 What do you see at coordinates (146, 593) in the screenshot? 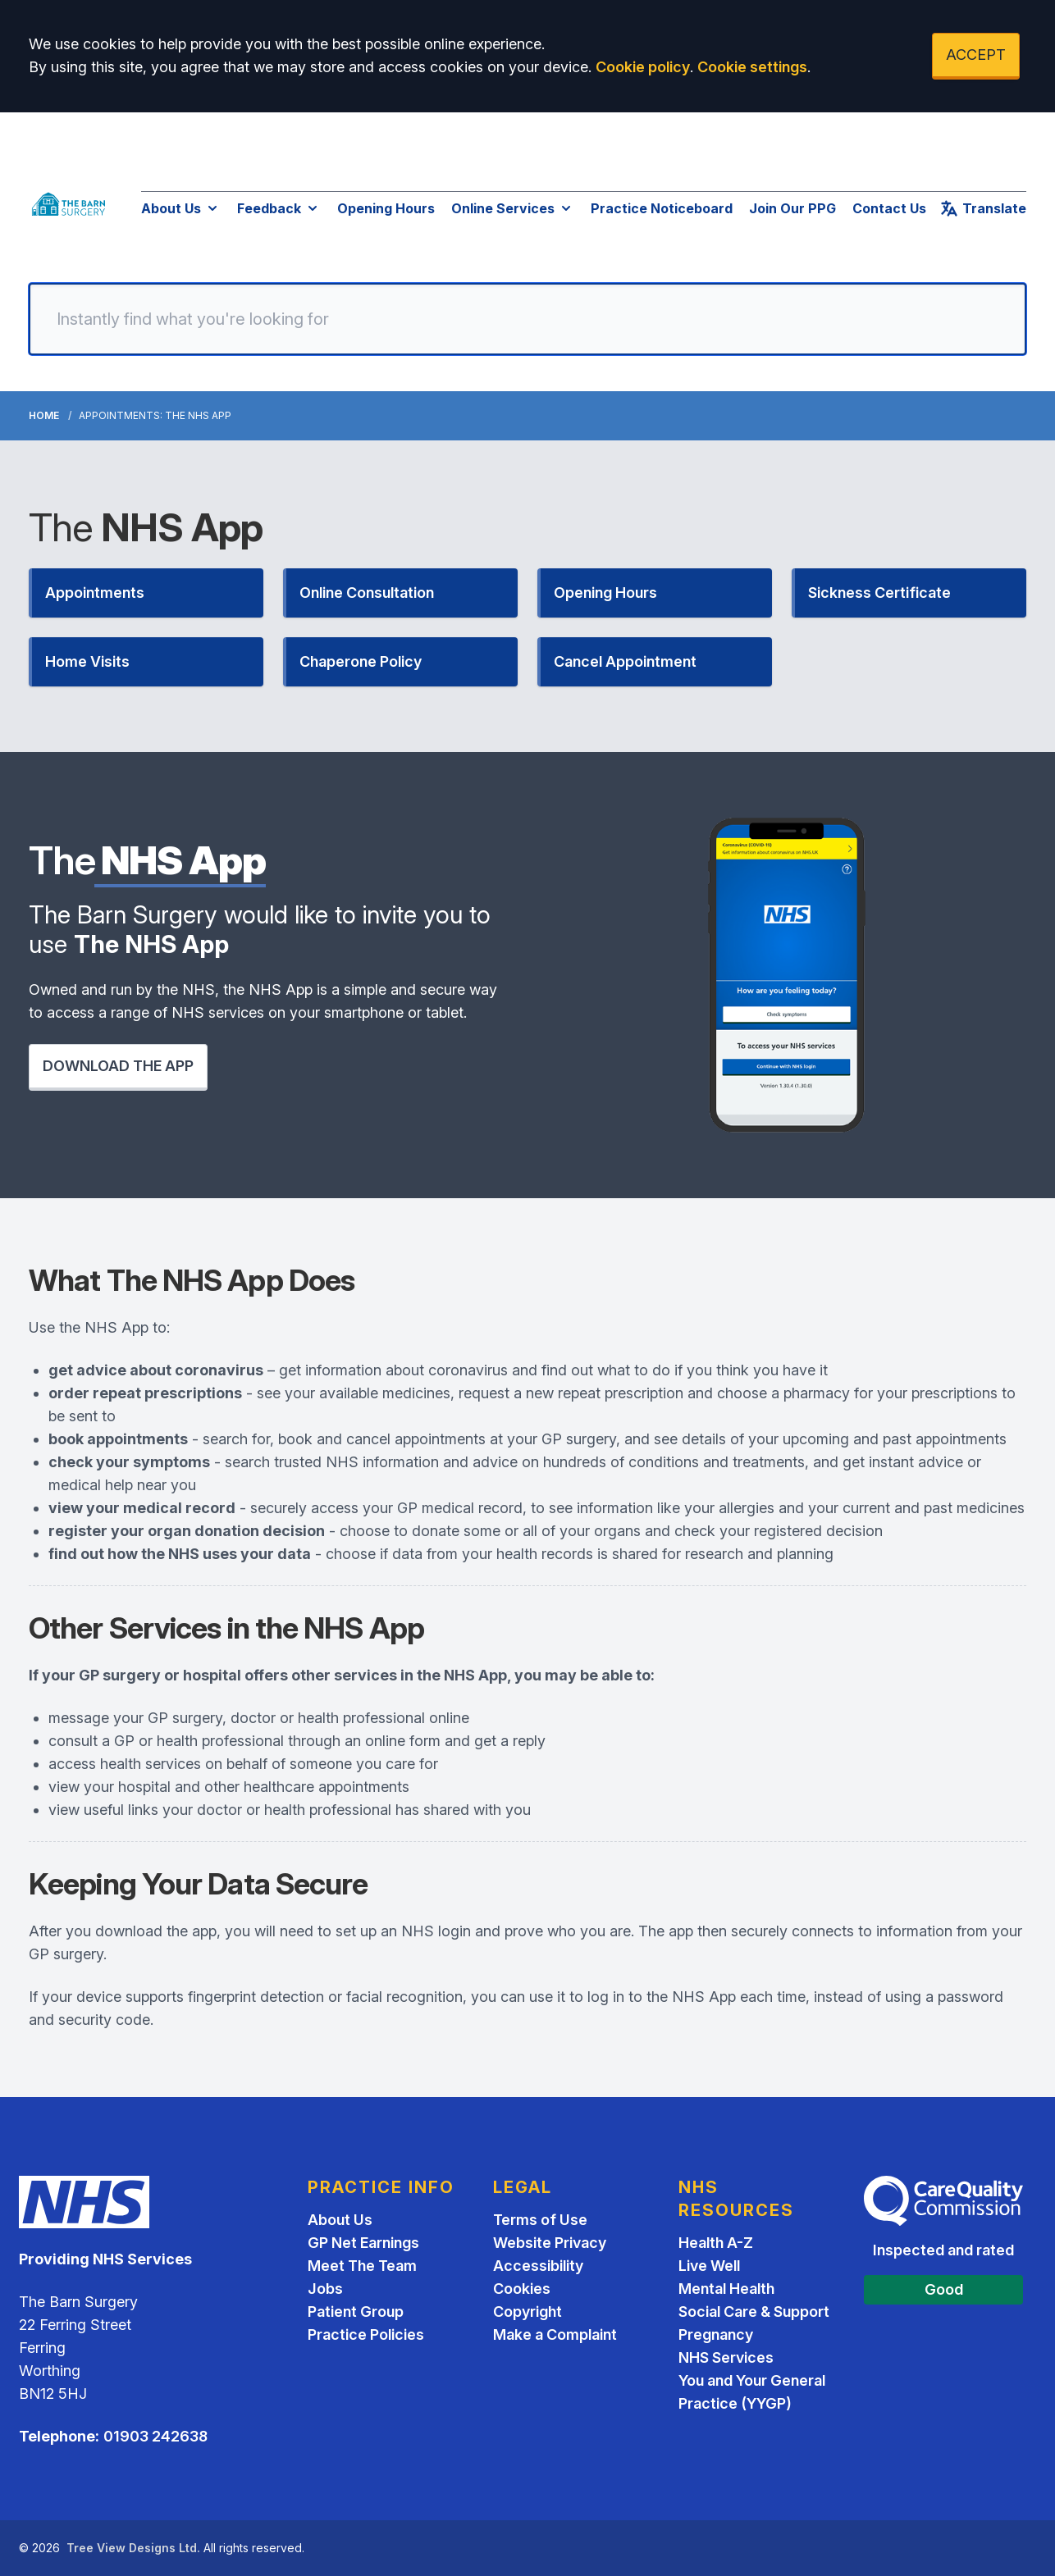
I see `[button]` at bounding box center [146, 593].